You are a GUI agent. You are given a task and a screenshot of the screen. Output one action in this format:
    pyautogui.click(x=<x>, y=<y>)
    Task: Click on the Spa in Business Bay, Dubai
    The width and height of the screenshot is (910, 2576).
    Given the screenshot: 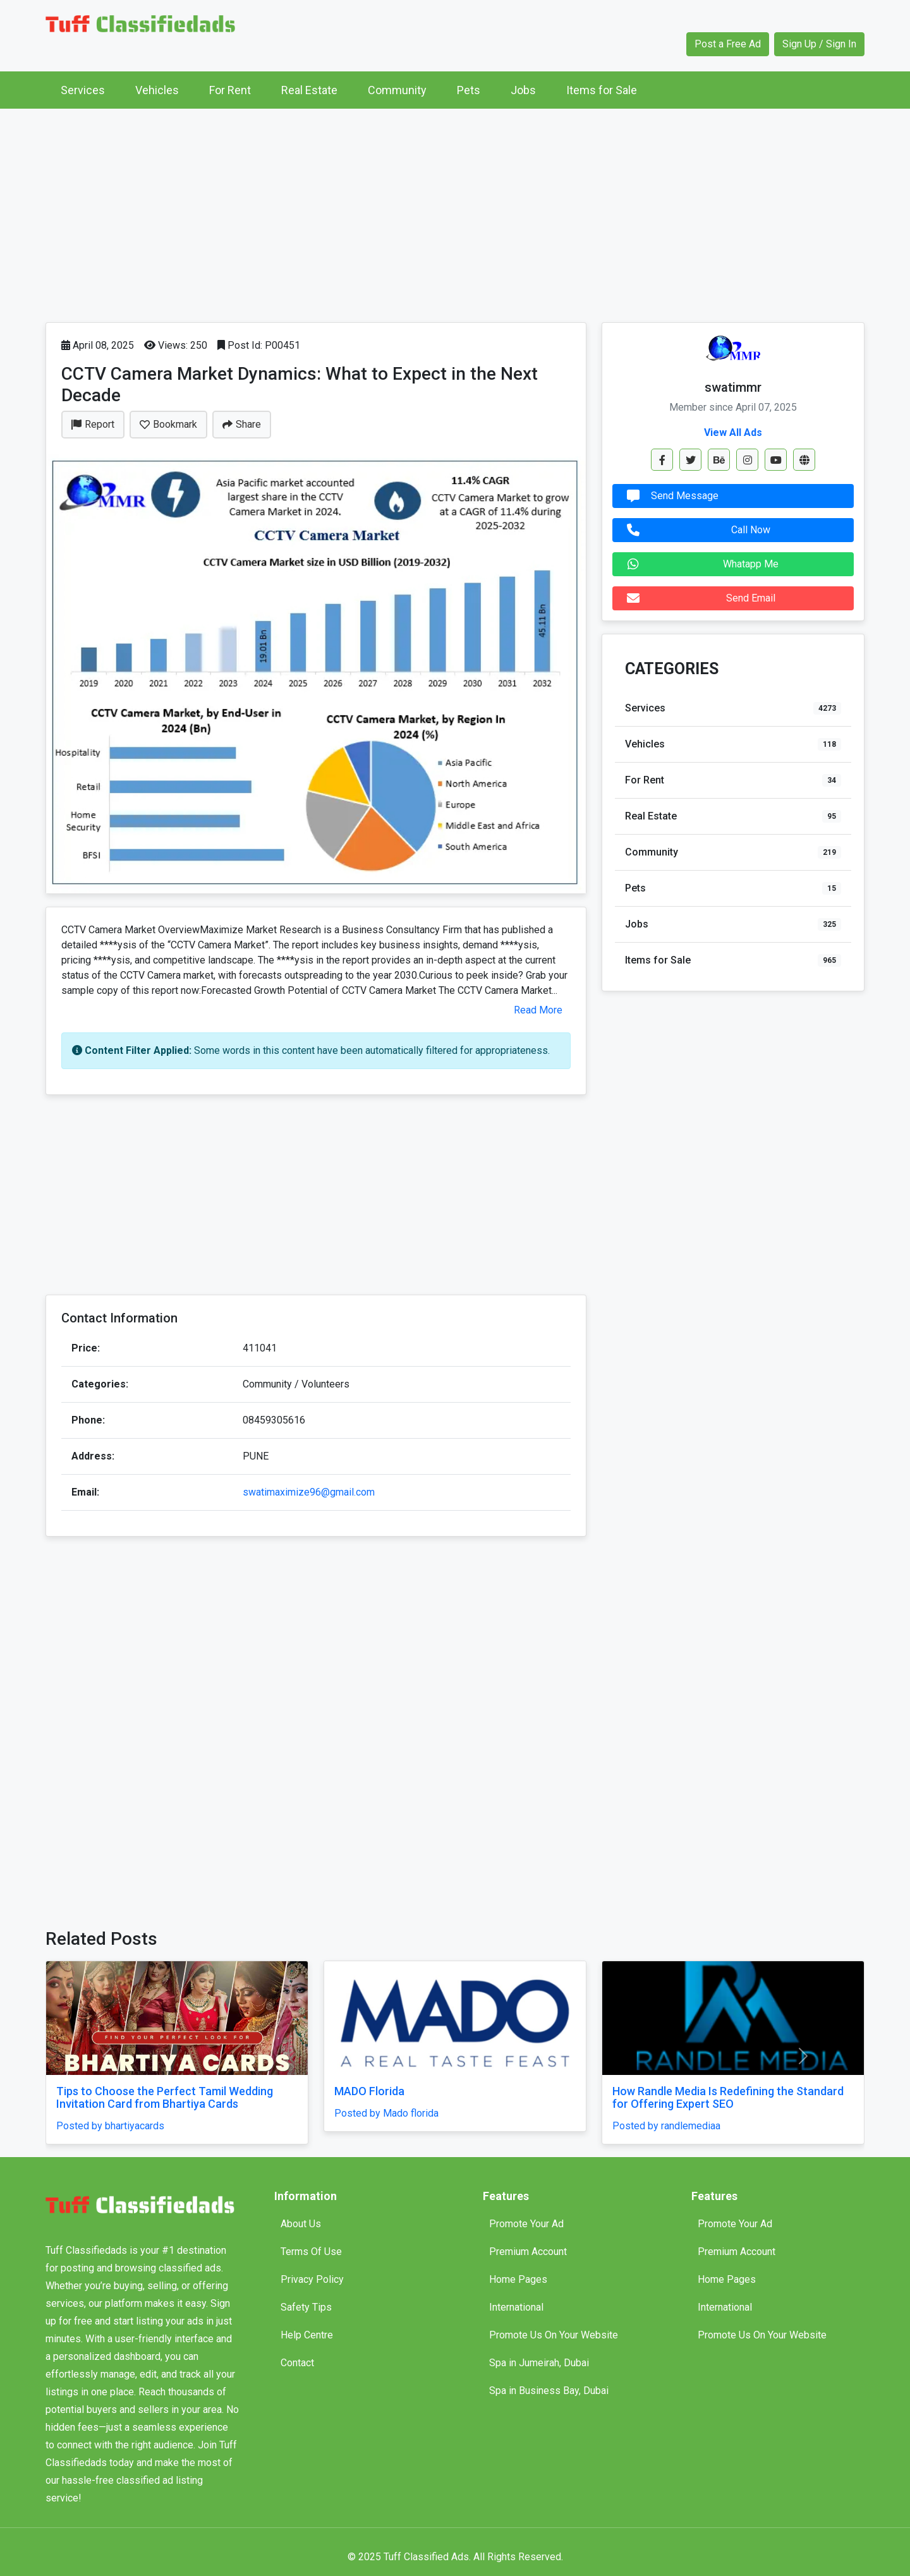 What is the action you would take?
    pyautogui.click(x=549, y=2391)
    